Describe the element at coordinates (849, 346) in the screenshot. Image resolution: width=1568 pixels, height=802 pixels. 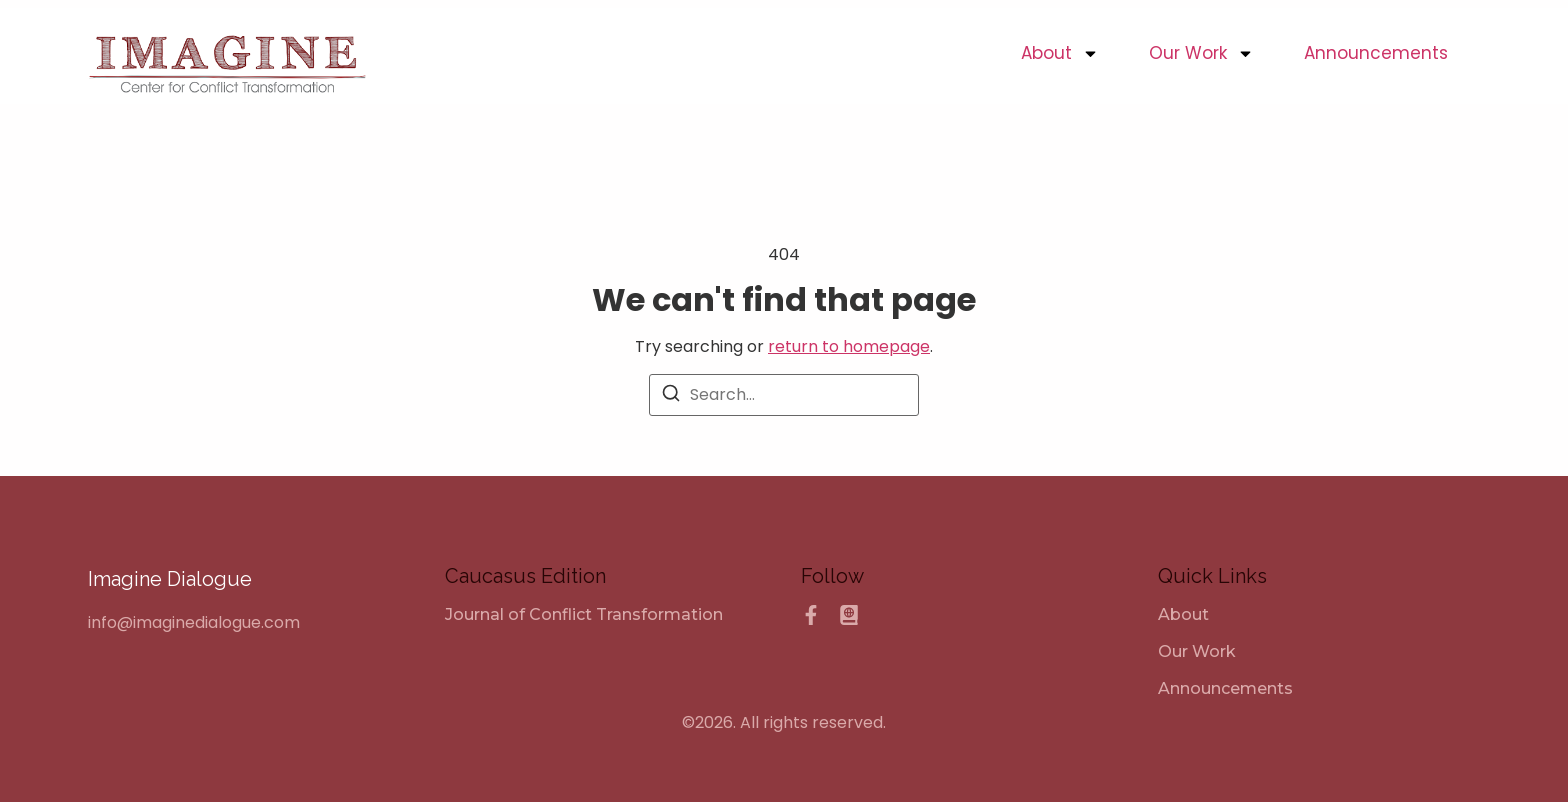
I see `return to homepage` at that location.